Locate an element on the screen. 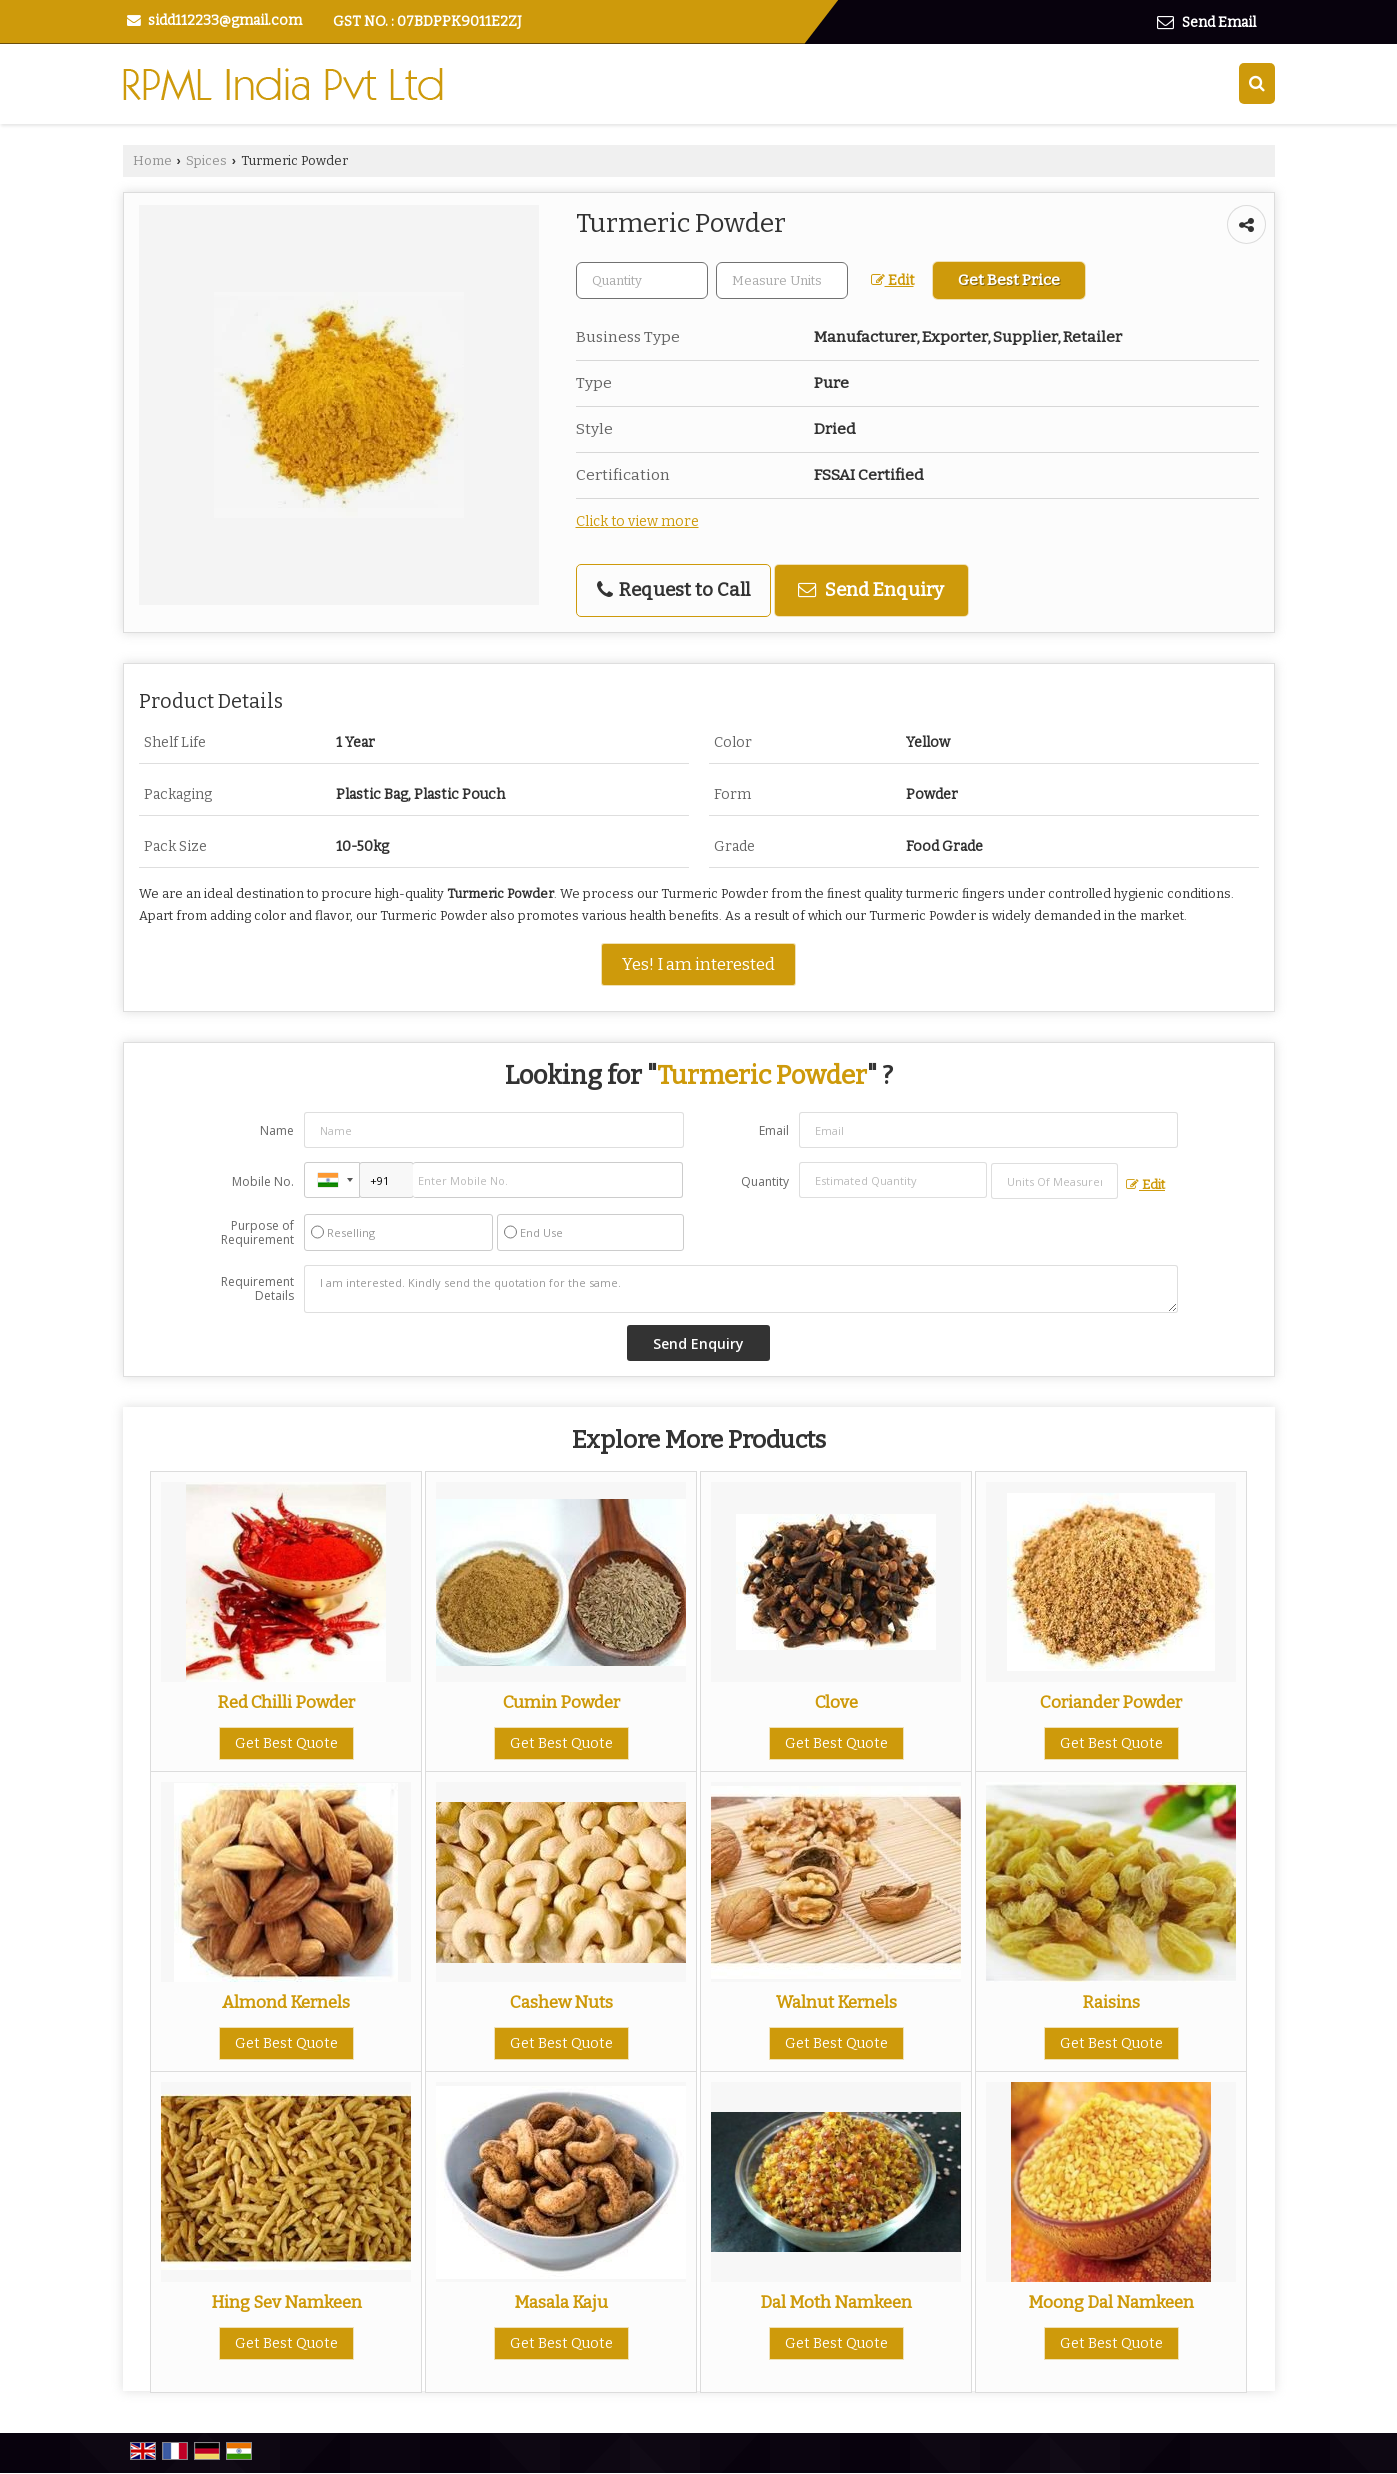  Clove is located at coordinates (836, 1702).